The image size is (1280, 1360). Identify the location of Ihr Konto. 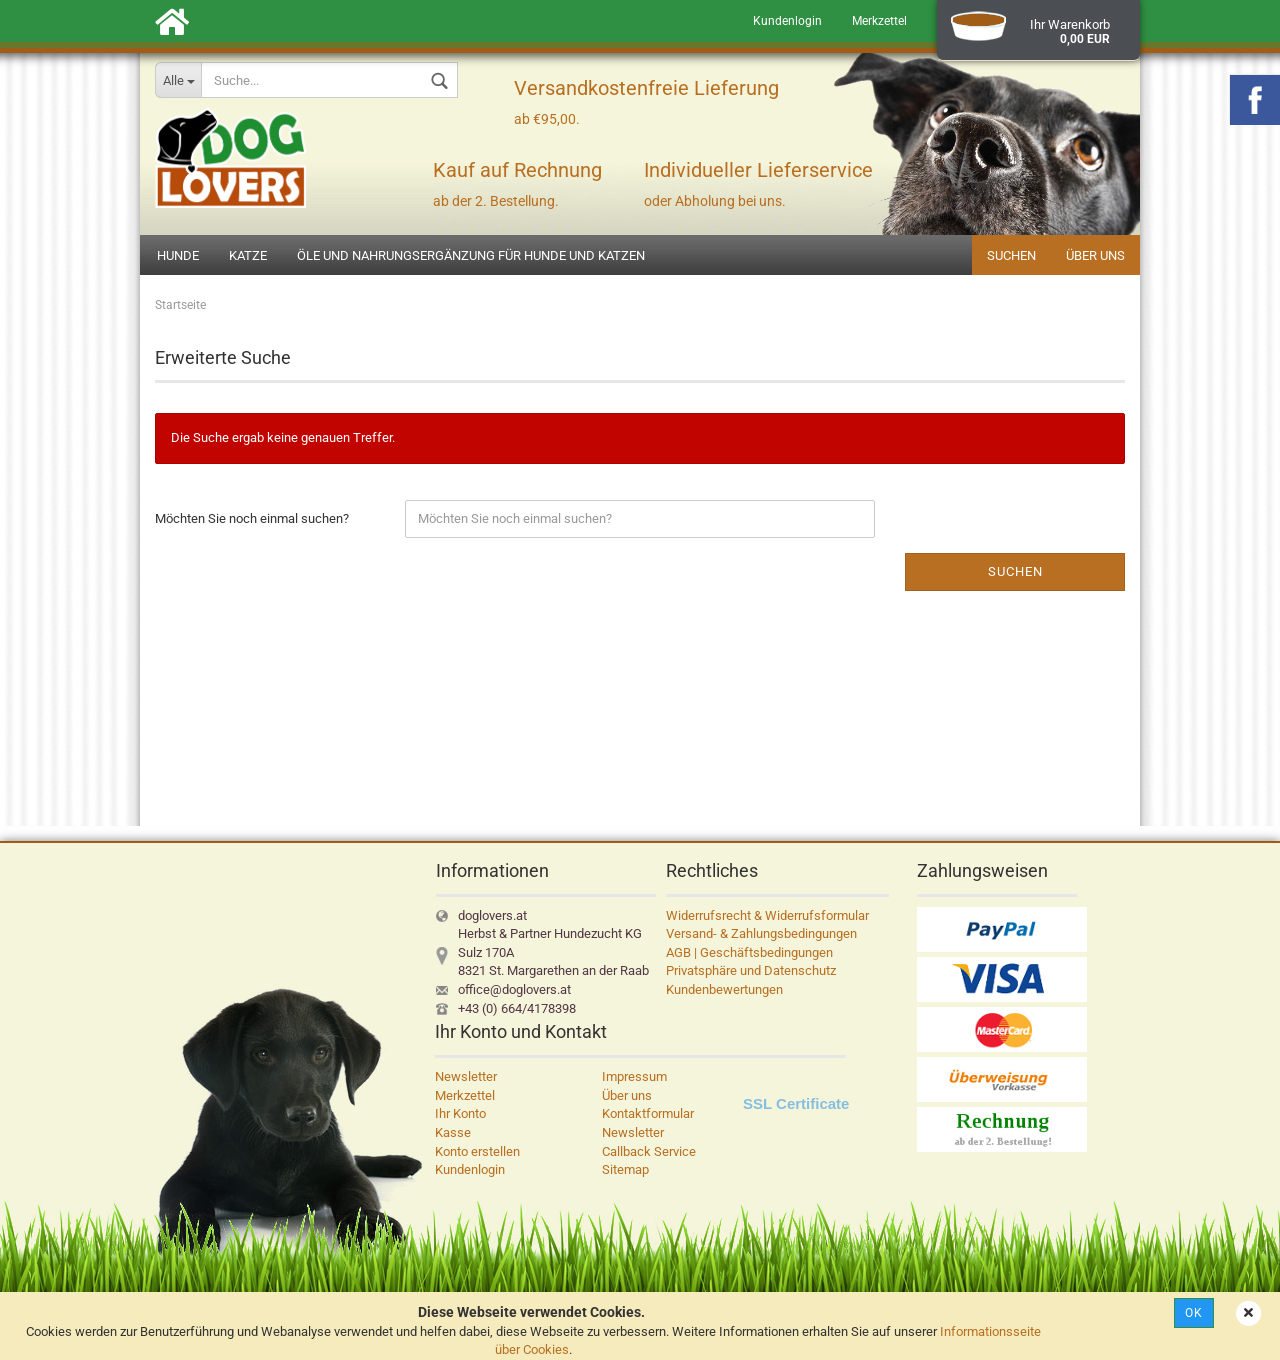
(460, 1113).